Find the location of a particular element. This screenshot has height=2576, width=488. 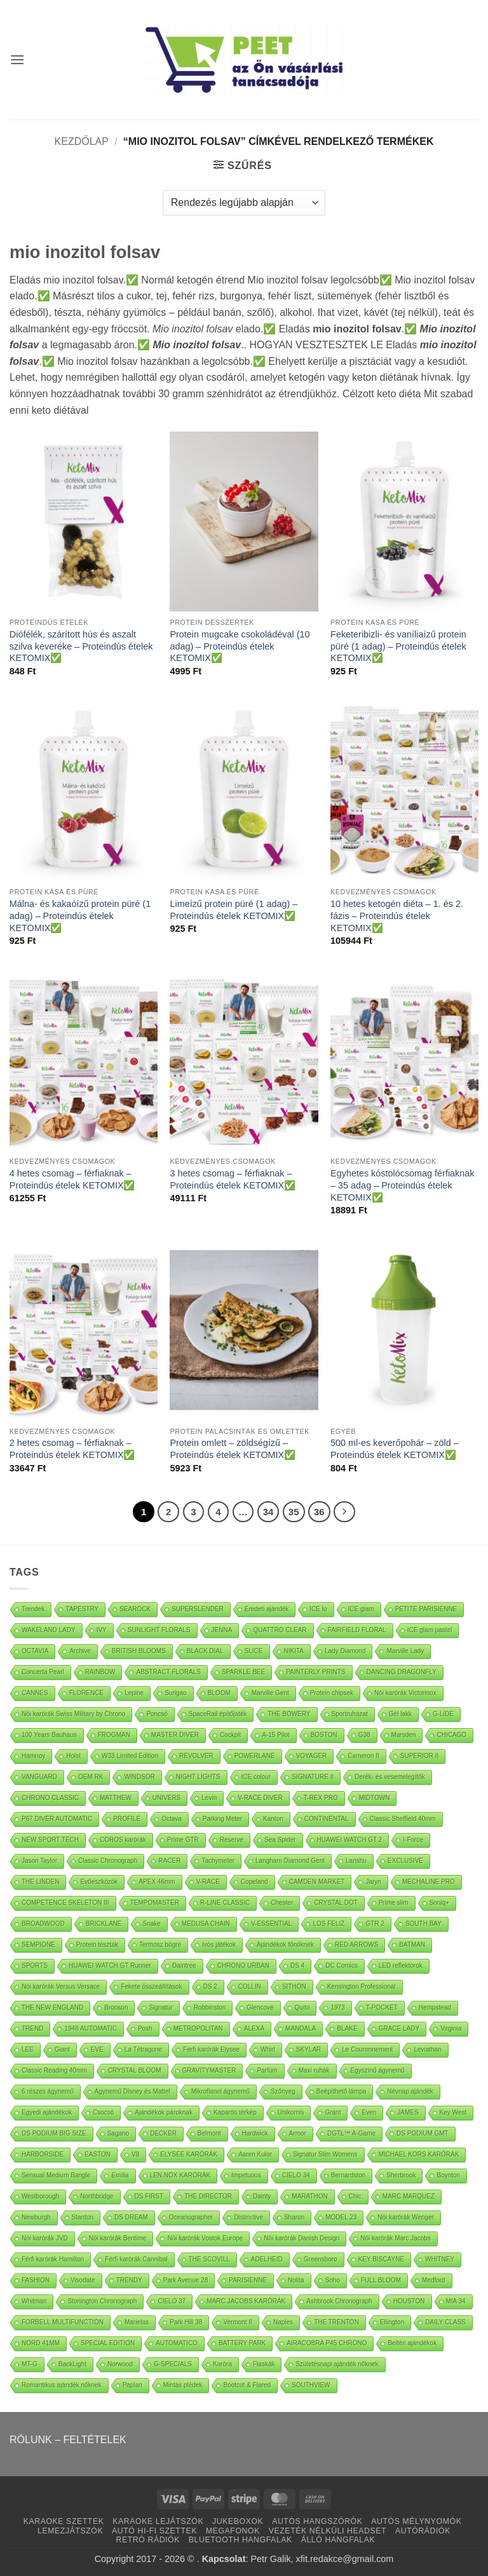

Concerta Pearl is located at coordinates (43, 1671).